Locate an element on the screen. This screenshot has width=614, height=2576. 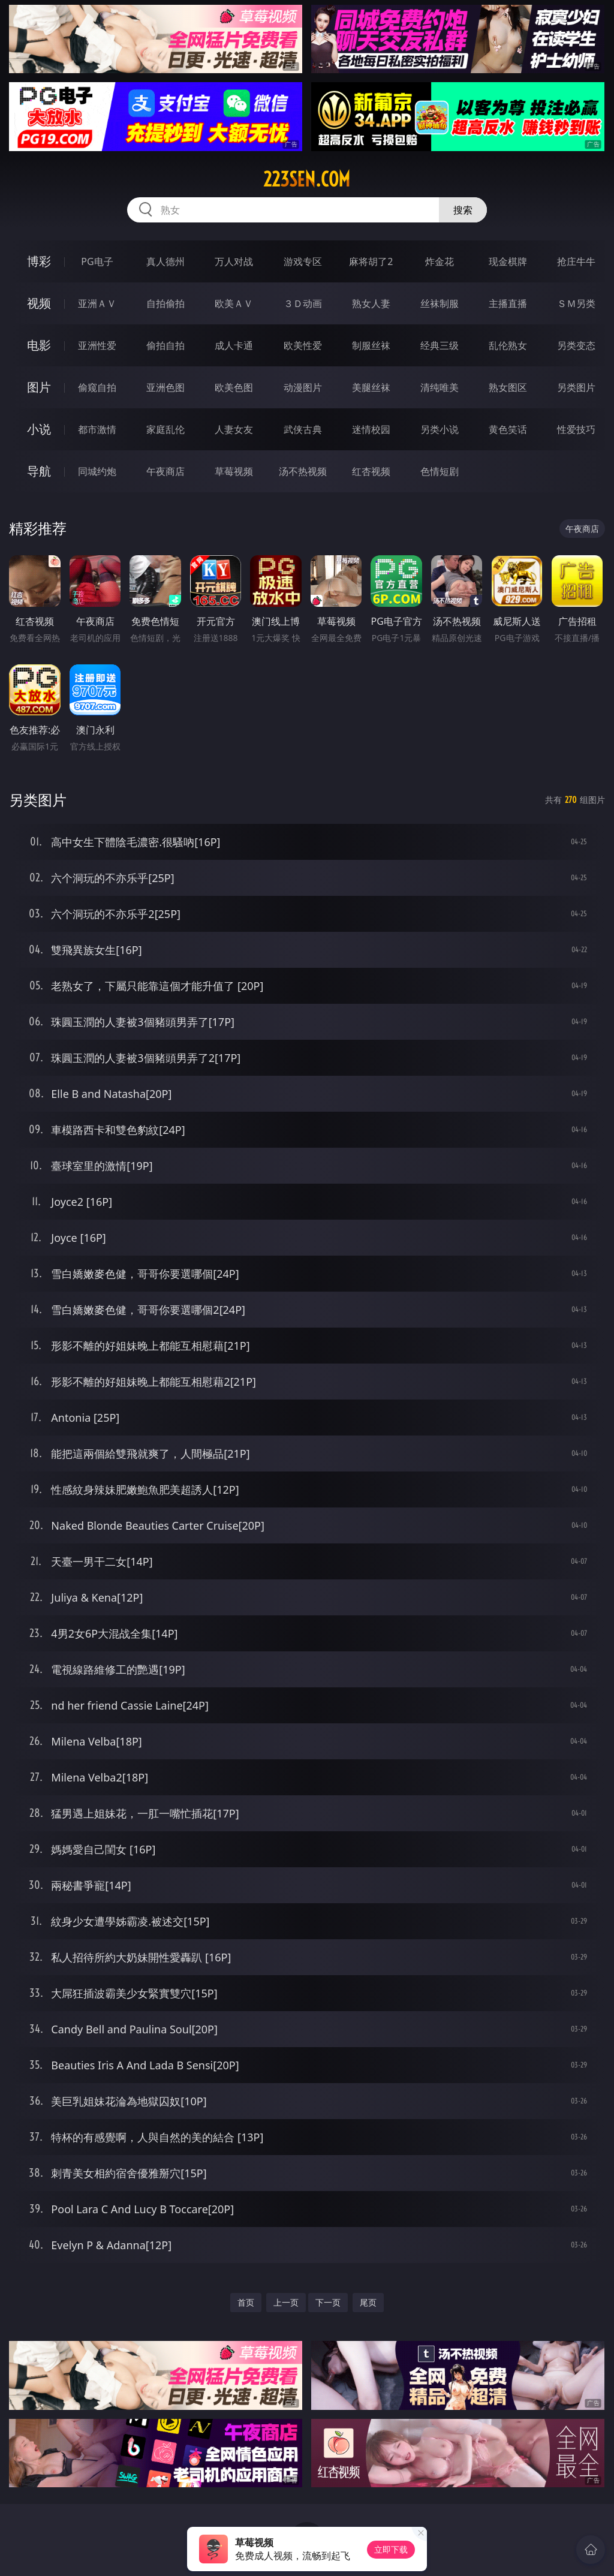
欧美色图 is located at coordinates (234, 387).